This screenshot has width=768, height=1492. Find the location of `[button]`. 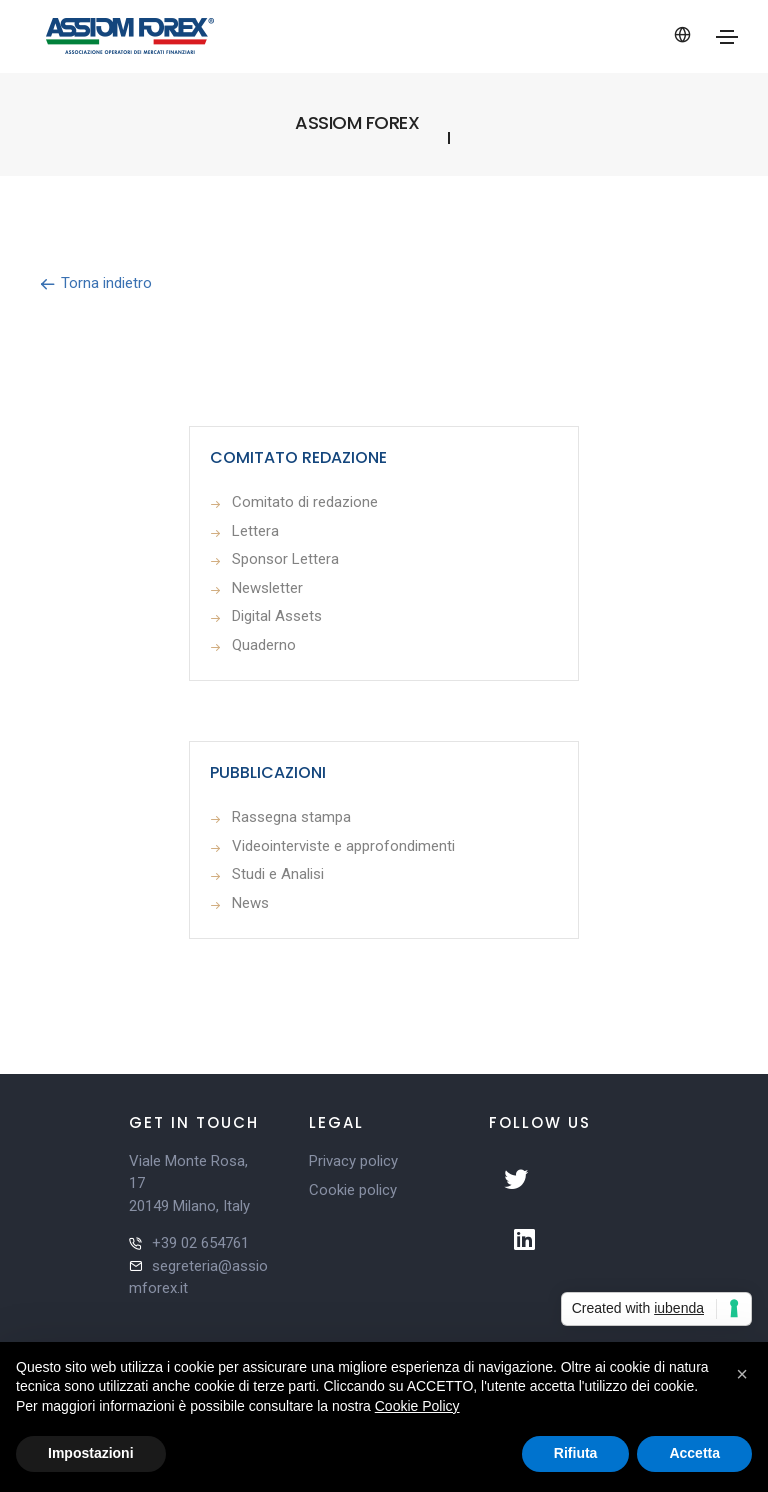

[button] is located at coordinates (742, 1374).